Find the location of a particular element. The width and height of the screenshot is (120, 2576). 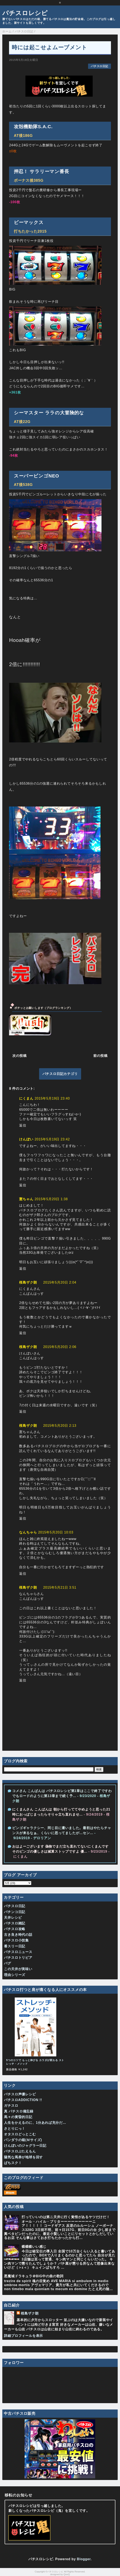

ガチスロ is located at coordinates (11, 2105).